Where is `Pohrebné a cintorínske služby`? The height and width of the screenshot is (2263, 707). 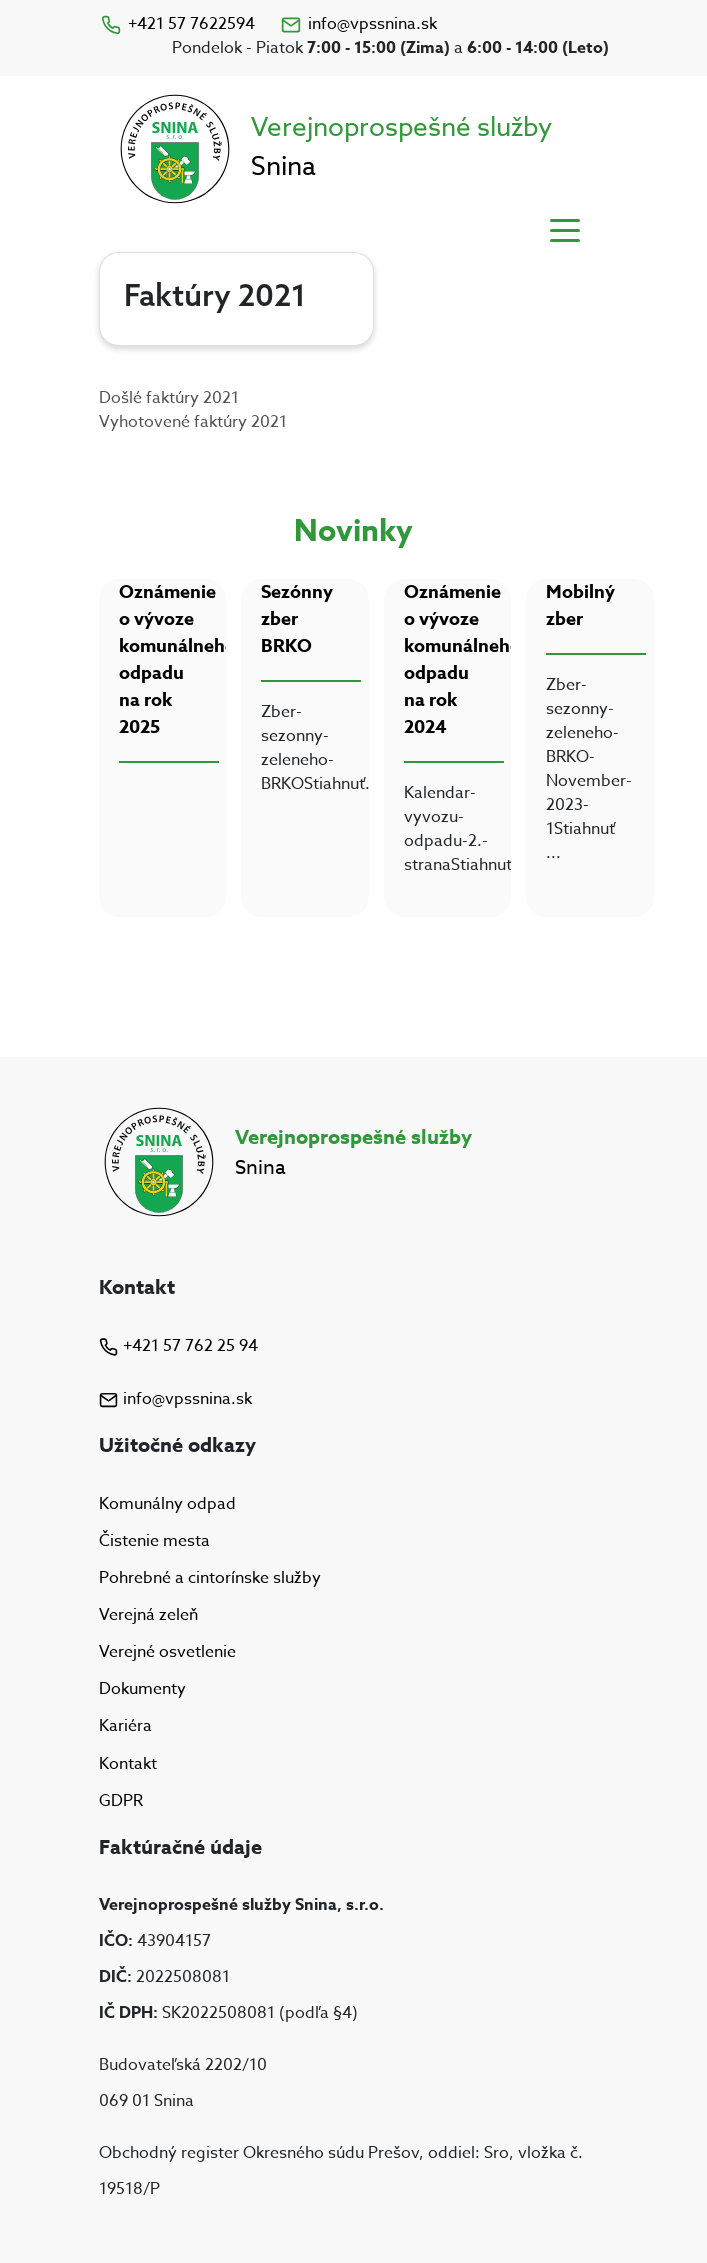
Pohrebné a cintorínske služby is located at coordinates (210, 1578).